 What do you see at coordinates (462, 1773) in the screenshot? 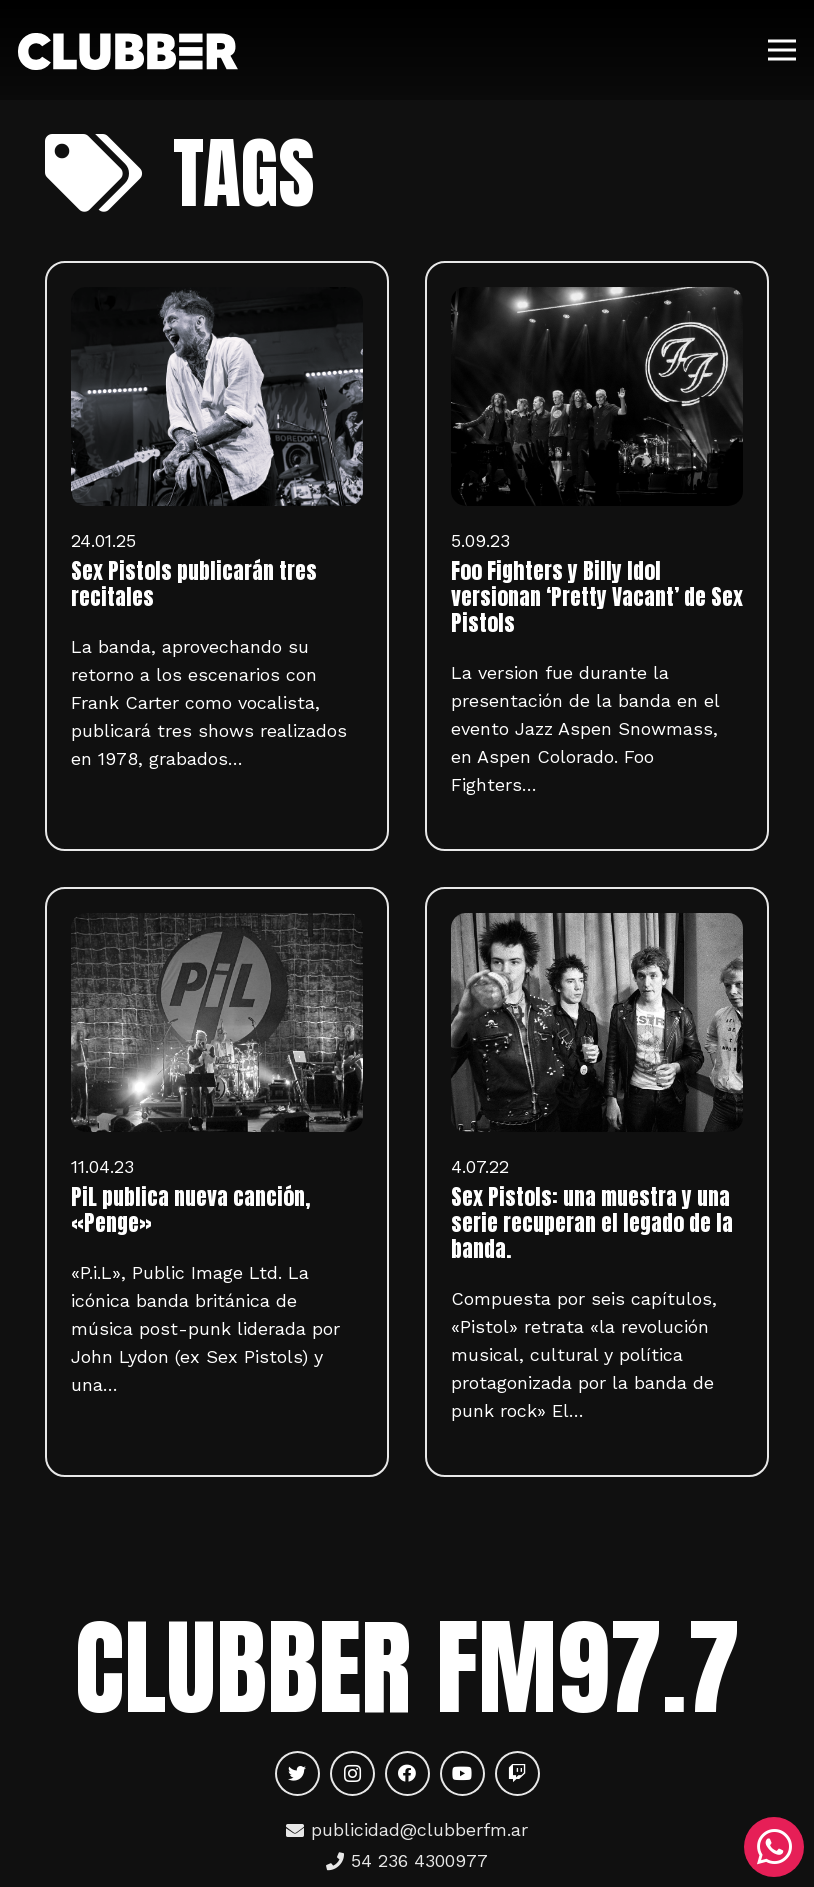
I see `[YouTube]` at bounding box center [462, 1773].